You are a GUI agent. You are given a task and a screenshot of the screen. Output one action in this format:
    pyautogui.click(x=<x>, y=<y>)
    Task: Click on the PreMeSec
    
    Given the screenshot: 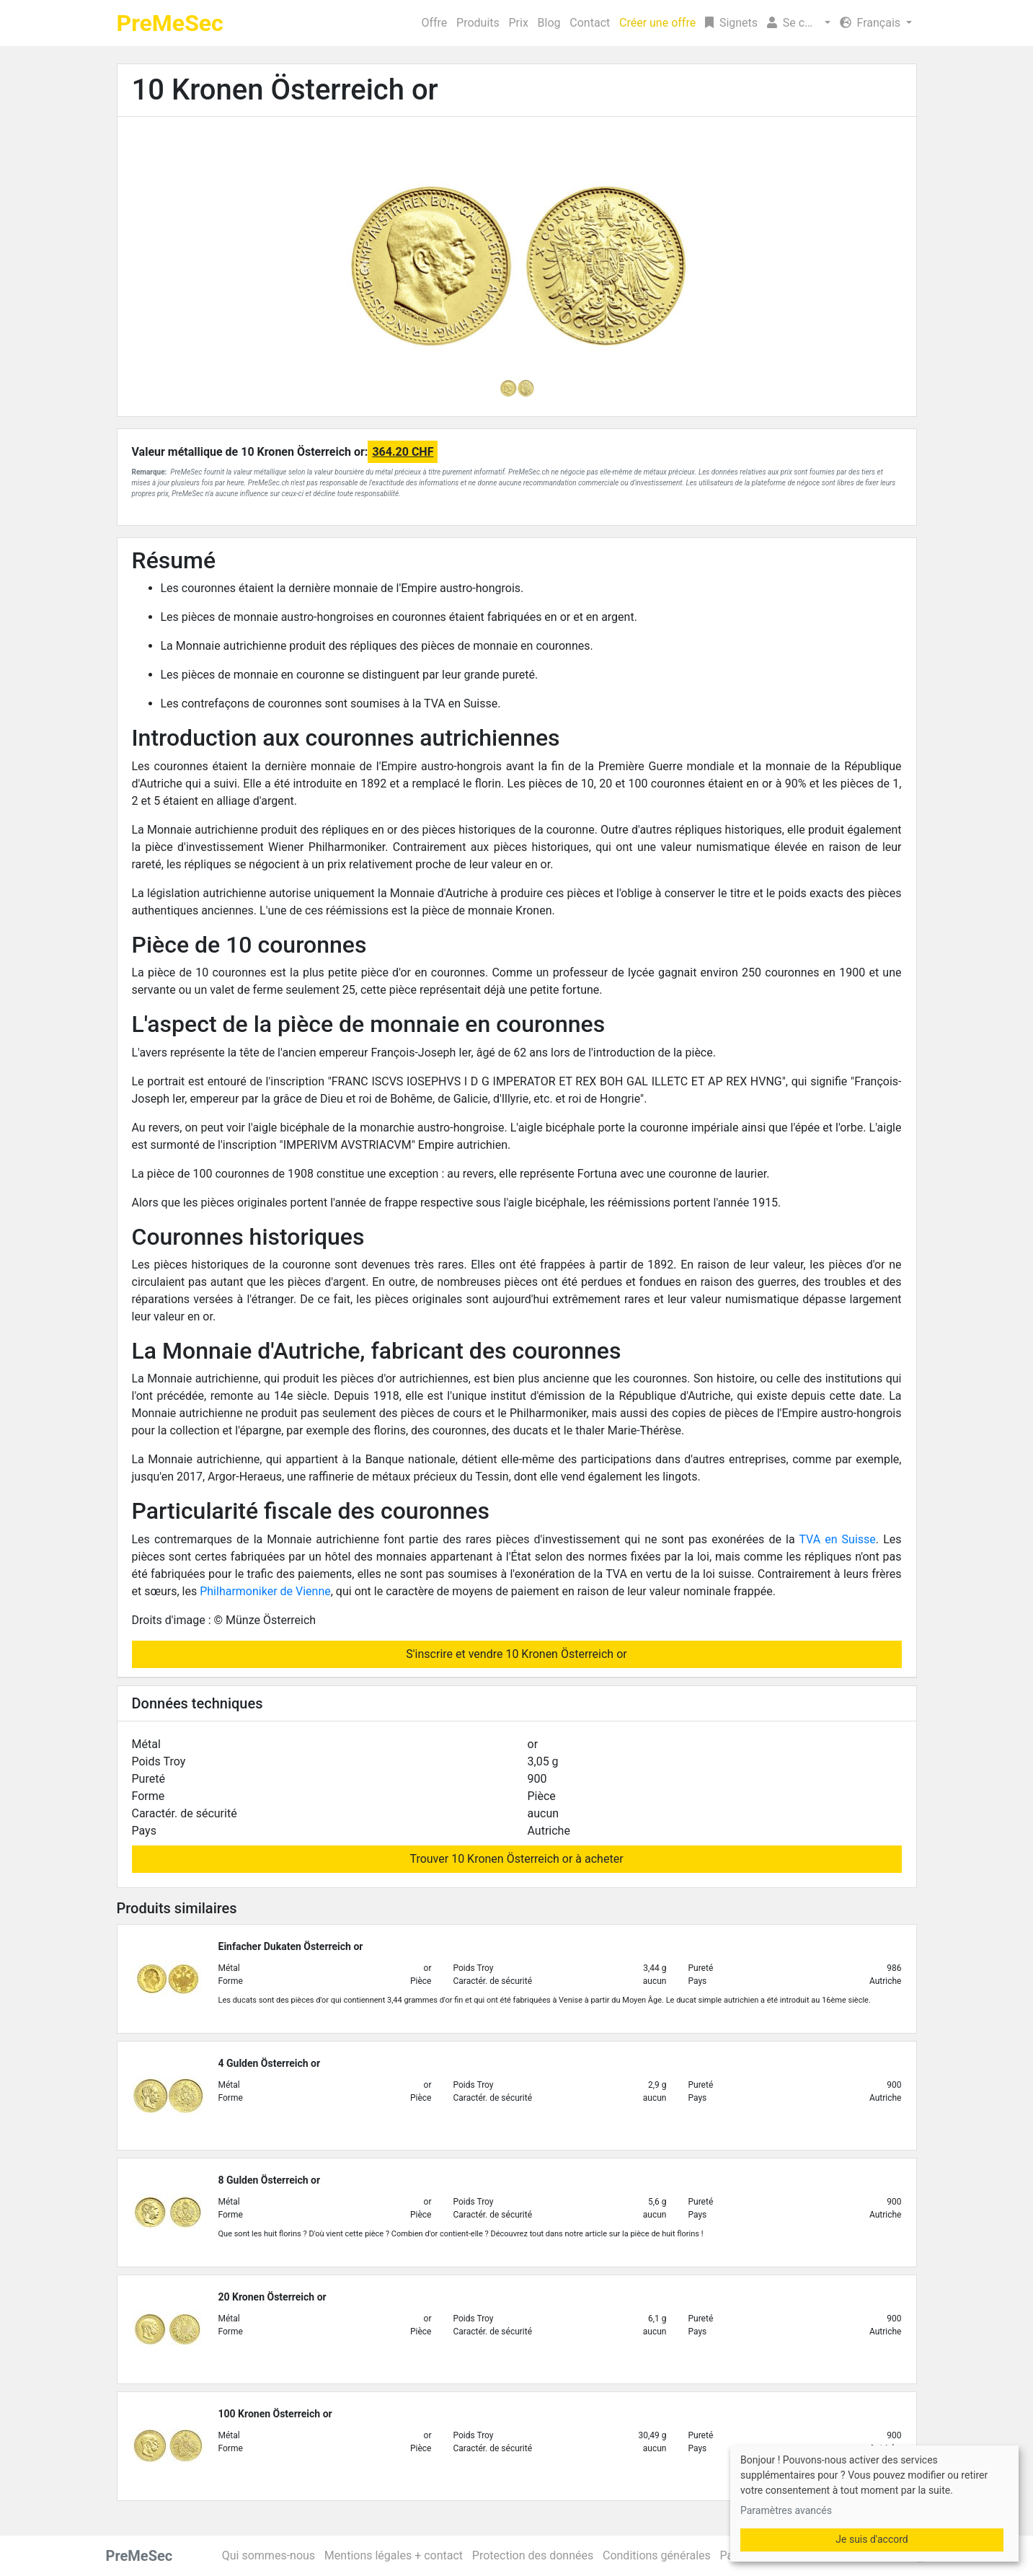 What is the action you would take?
    pyautogui.click(x=170, y=23)
    